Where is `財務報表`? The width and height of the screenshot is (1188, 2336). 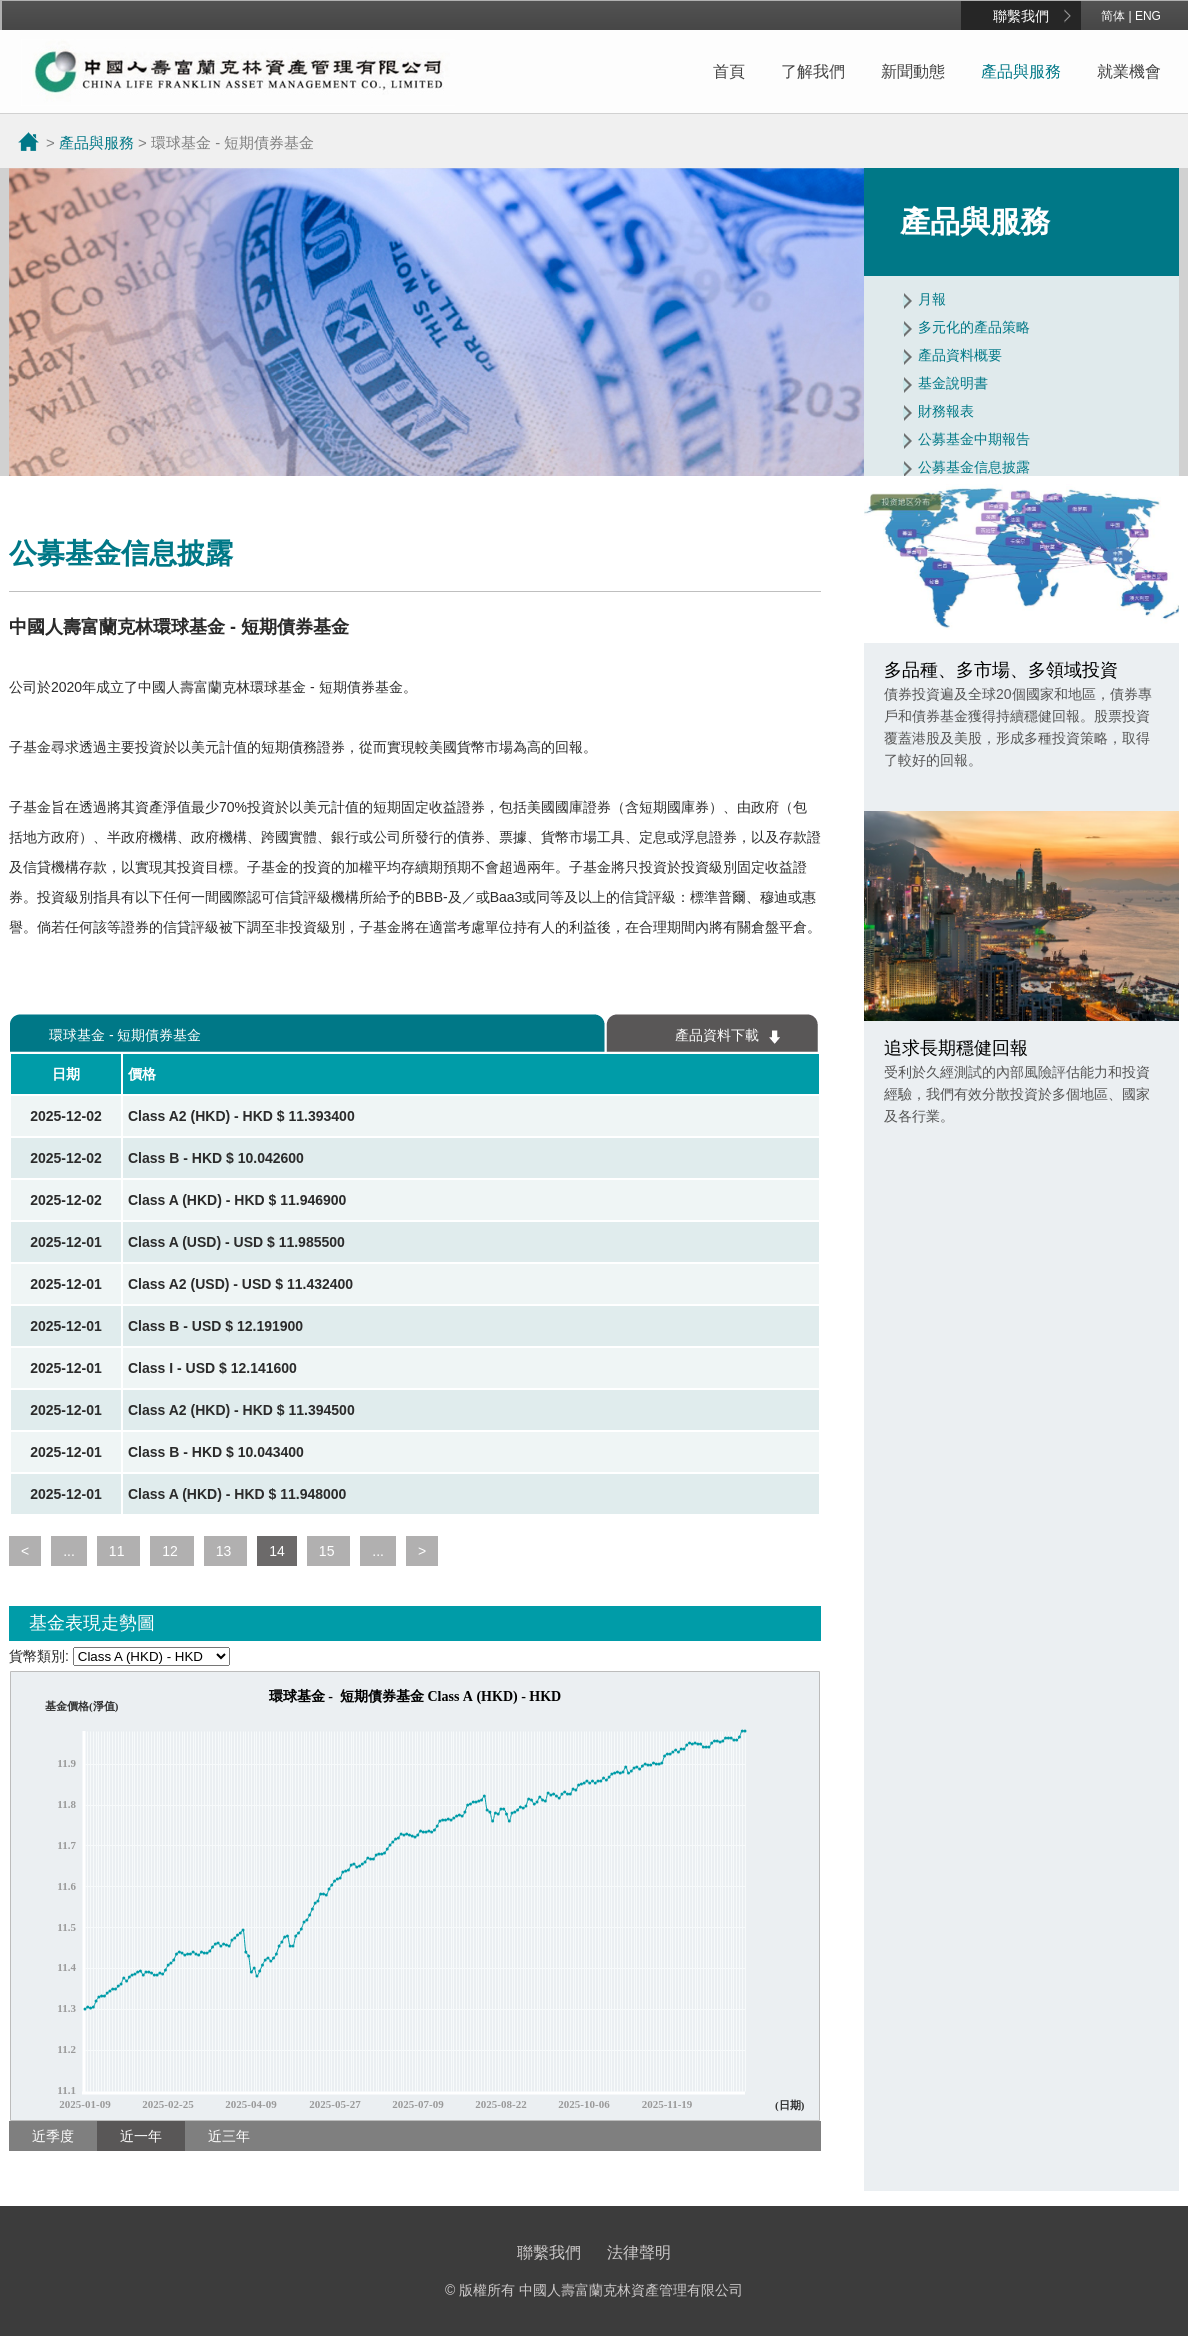 財務報表 is located at coordinates (946, 411).